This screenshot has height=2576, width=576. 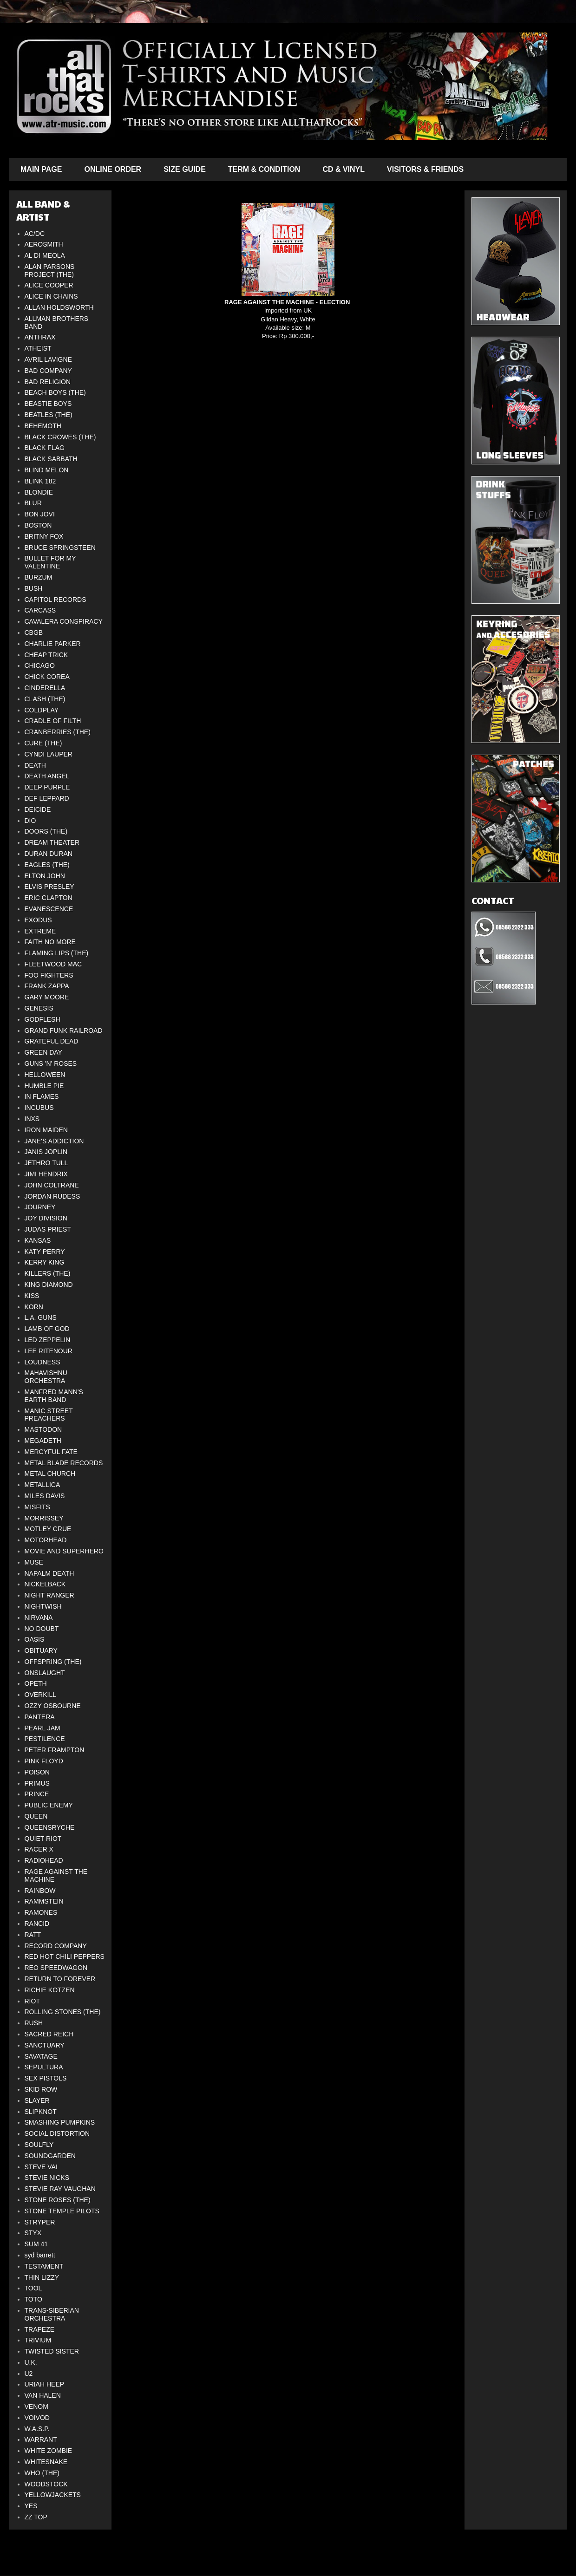 I want to click on OASIS, so click(x=35, y=1639).